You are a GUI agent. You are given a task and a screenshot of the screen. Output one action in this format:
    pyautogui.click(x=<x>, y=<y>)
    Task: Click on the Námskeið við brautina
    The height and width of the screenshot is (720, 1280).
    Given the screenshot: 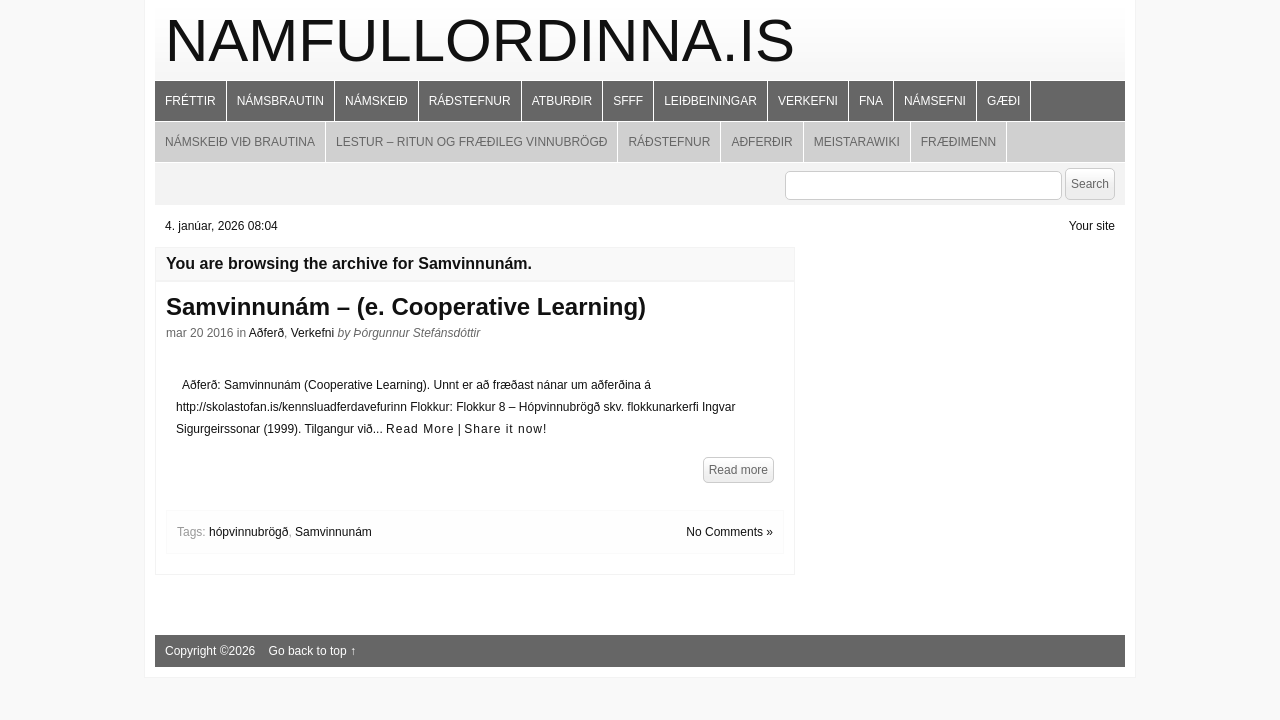 What is the action you would take?
    pyautogui.click(x=240, y=142)
    